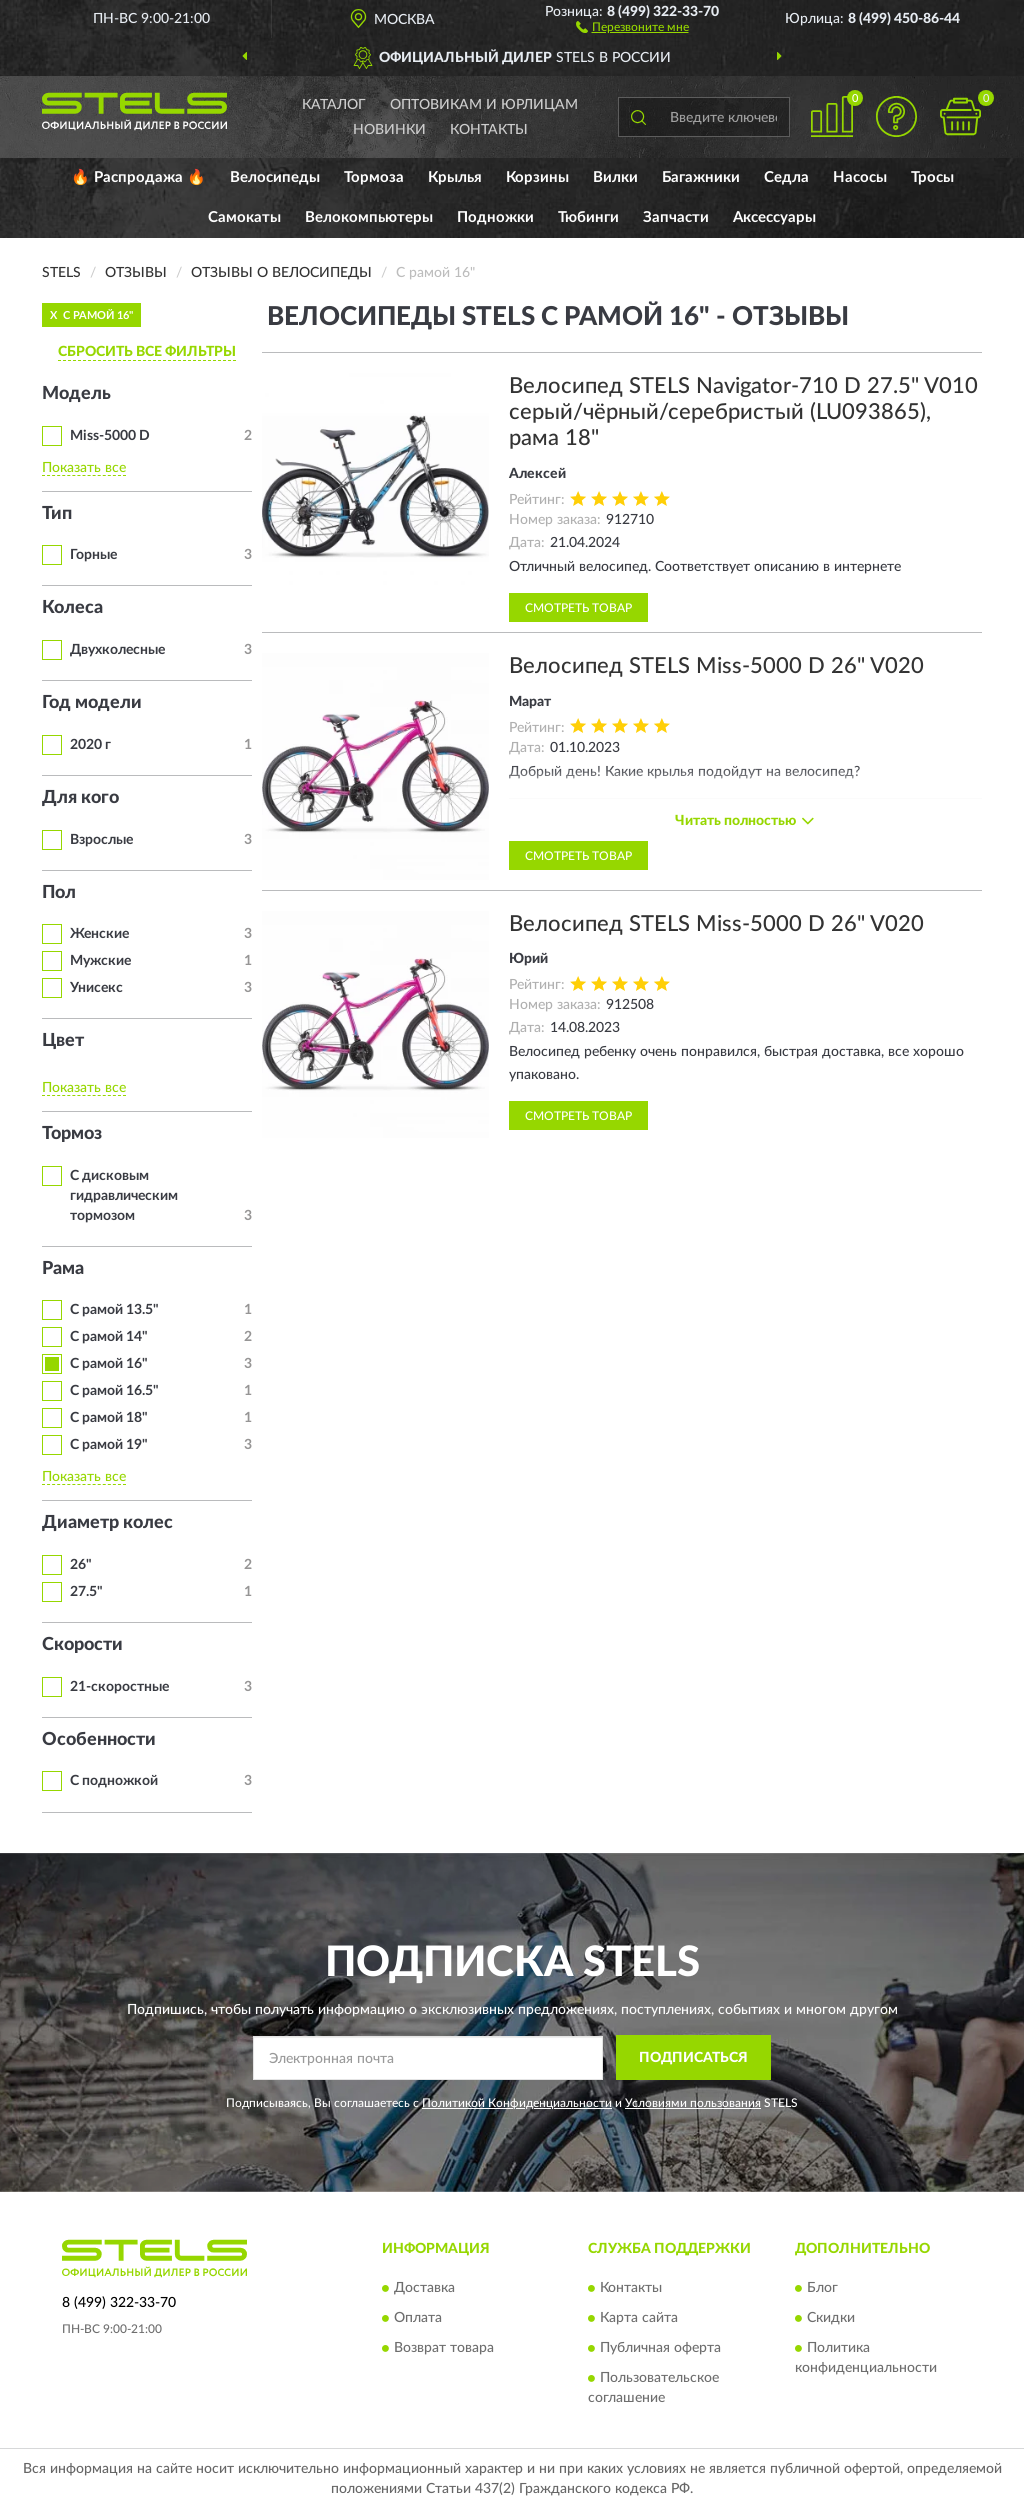  What do you see at coordinates (743, 412) in the screenshot?
I see `Велосипед STELS Navigator-710 D 27.5" V010 серый/чёрный/серебристый (LU093865), рама 18"` at bounding box center [743, 412].